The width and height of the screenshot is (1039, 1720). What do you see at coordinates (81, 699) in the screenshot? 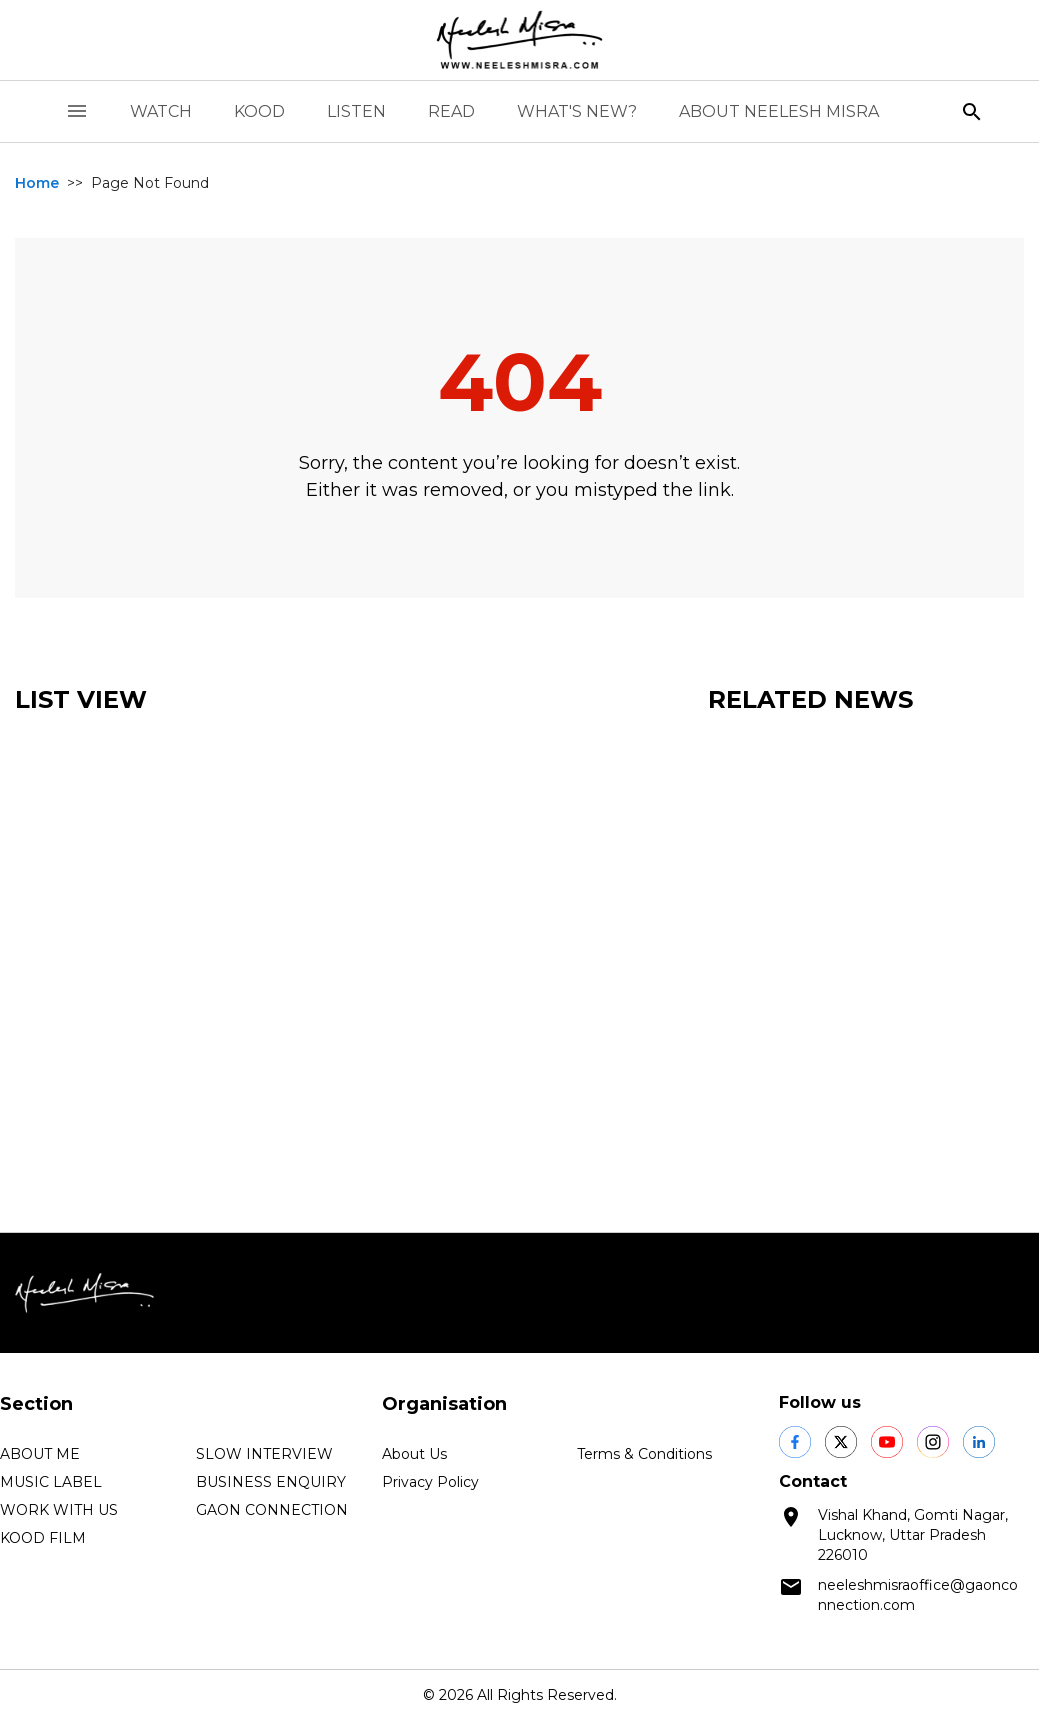
I see `List View` at bounding box center [81, 699].